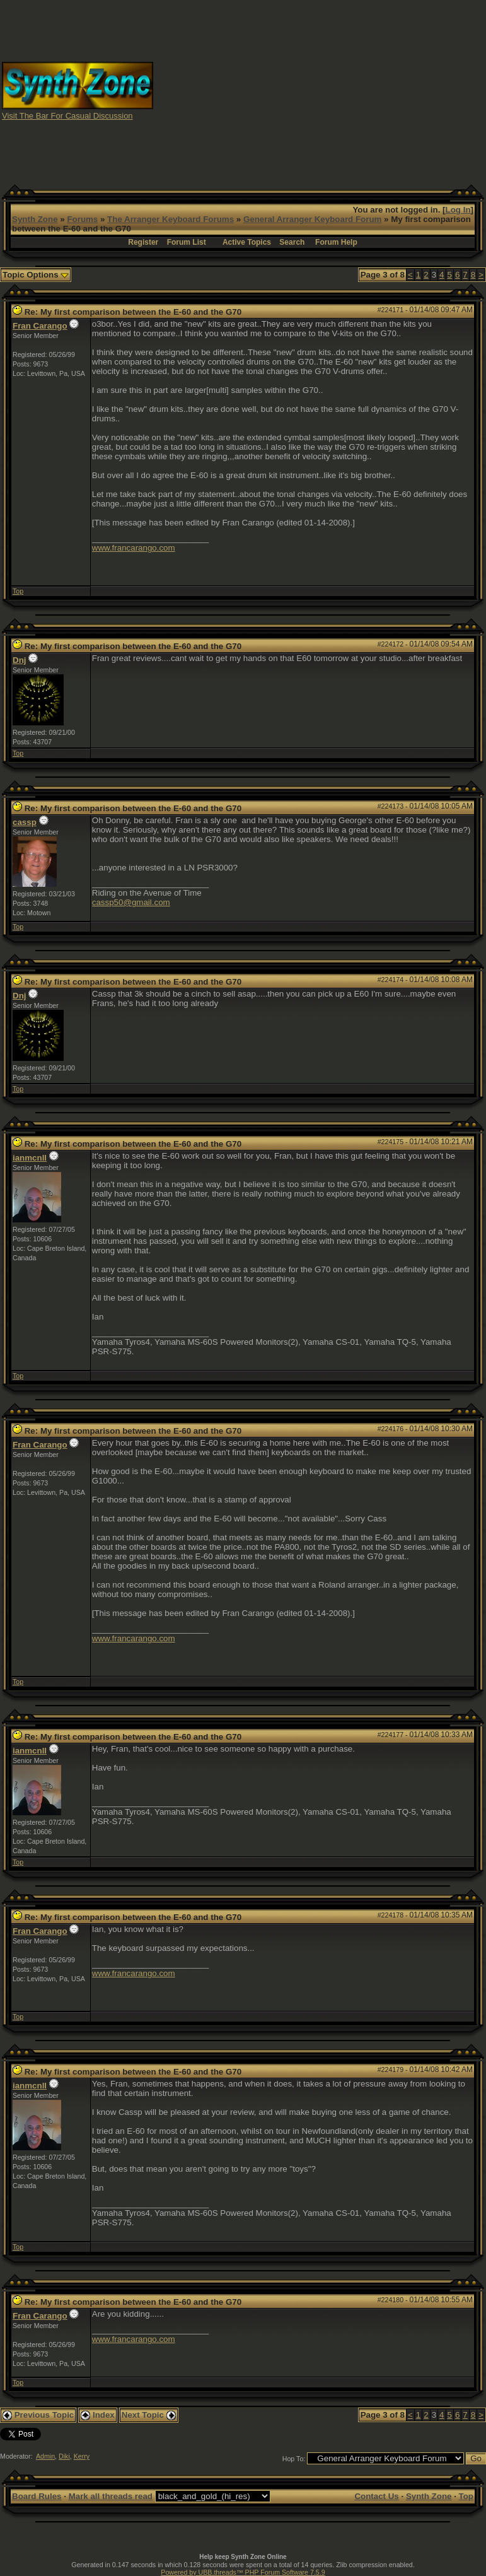  What do you see at coordinates (30, 1157) in the screenshot?
I see `ianmcnll` at bounding box center [30, 1157].